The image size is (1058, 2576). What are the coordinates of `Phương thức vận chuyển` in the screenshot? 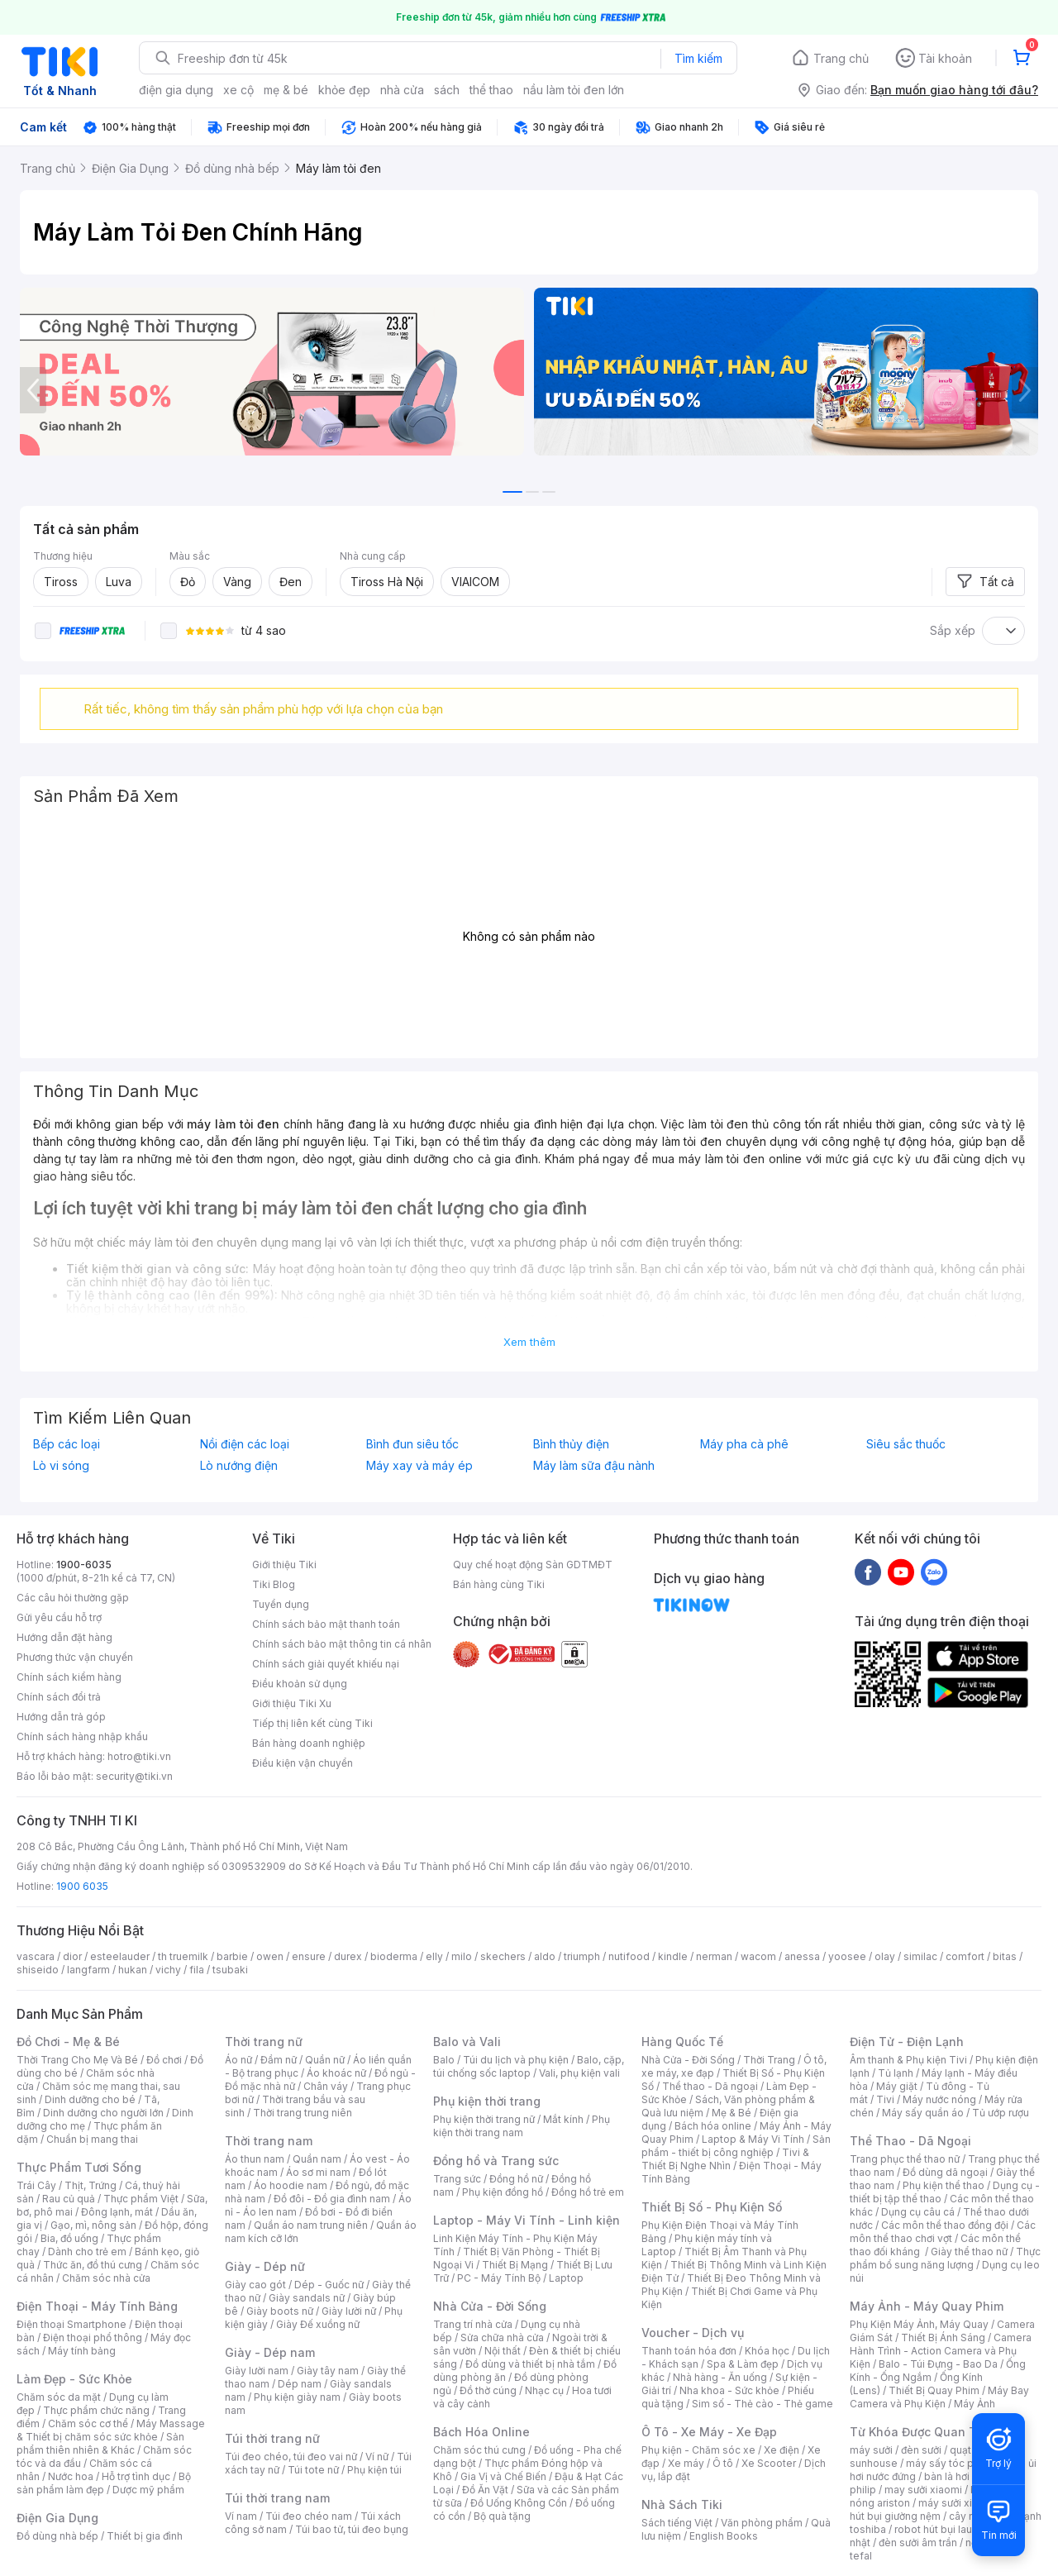 It's located at (75, 1657).